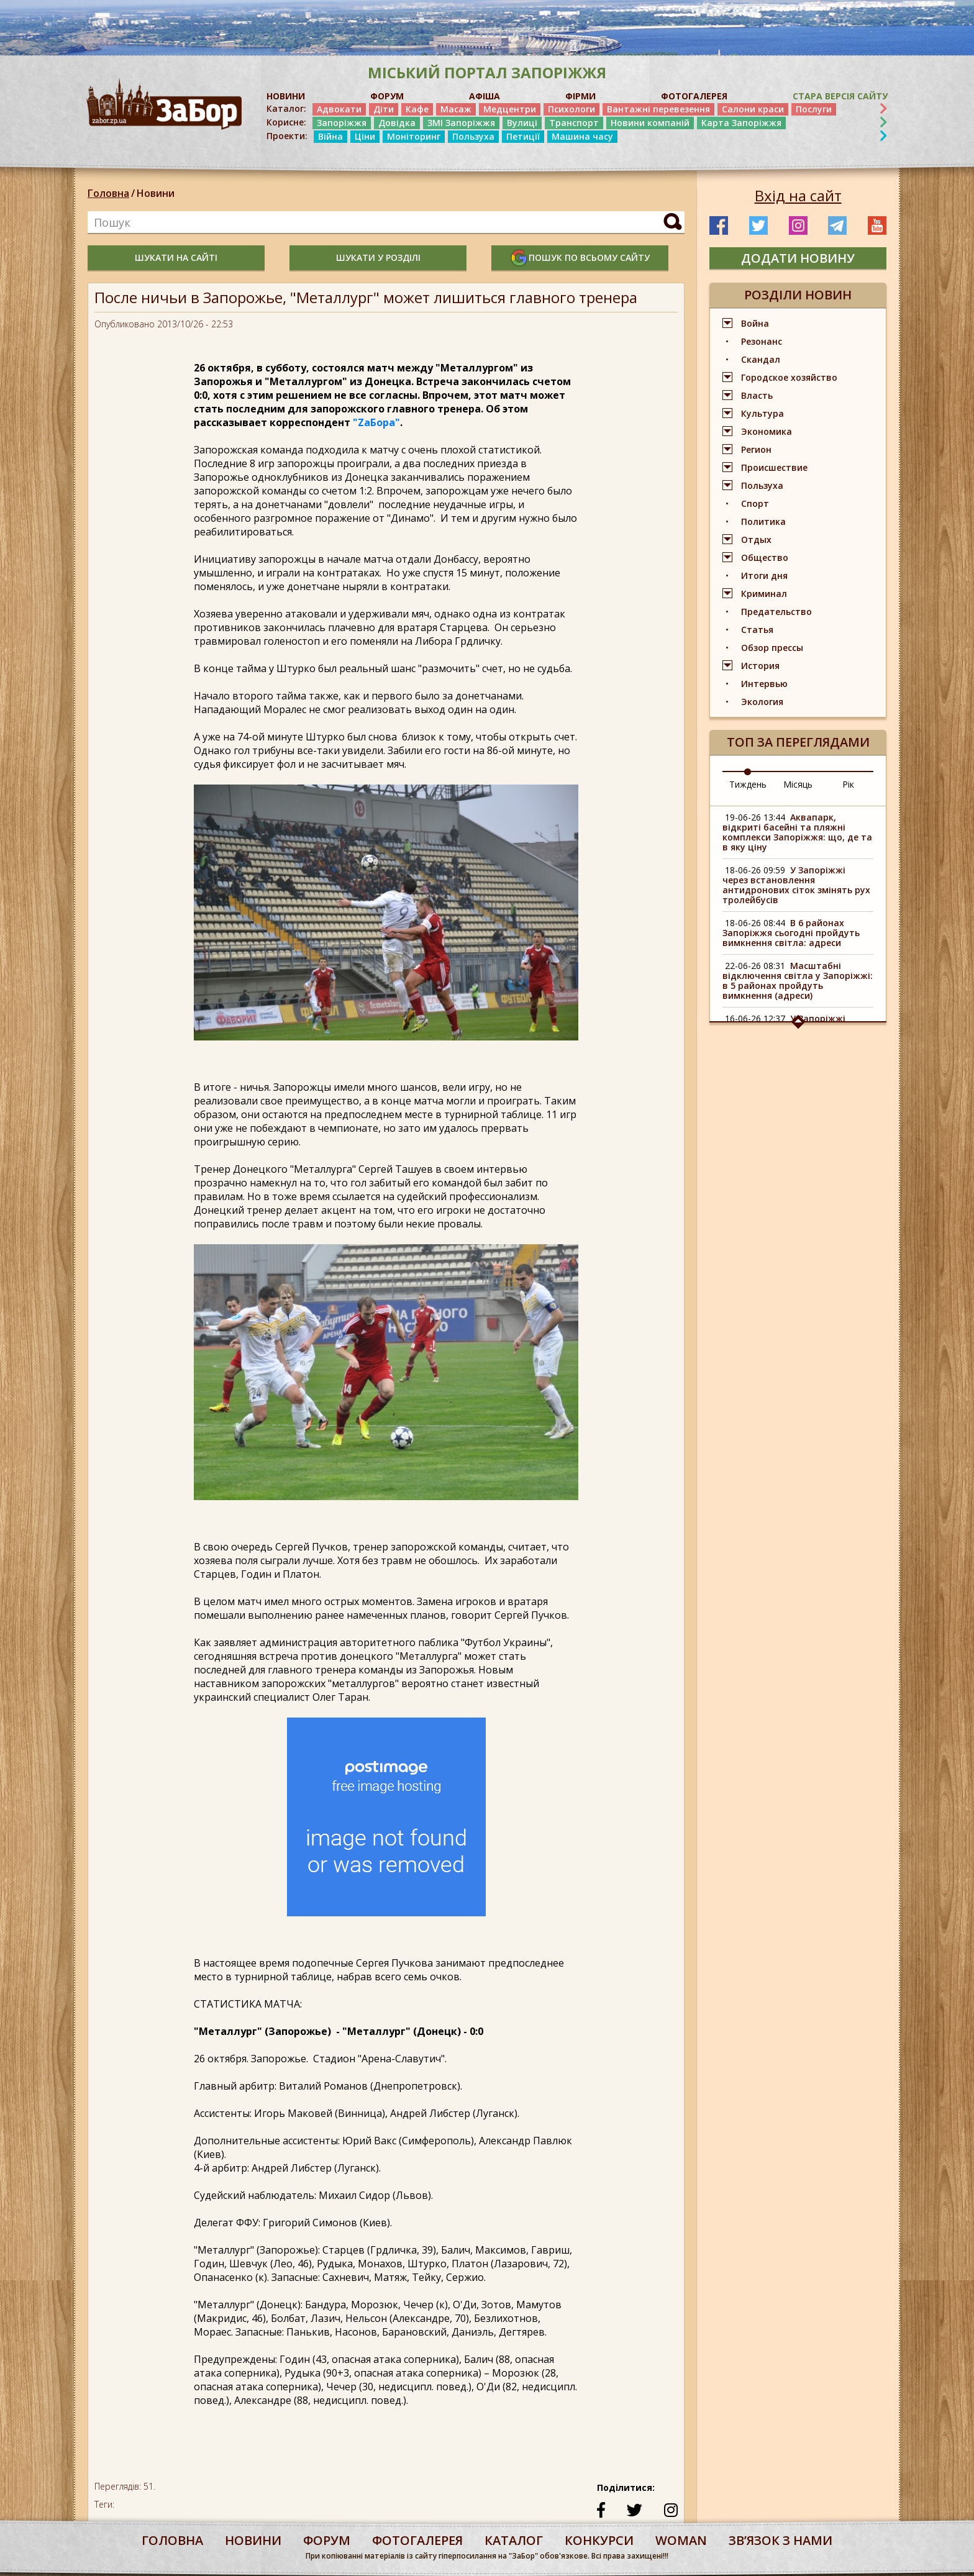  Describe the element at coordinates (599, 2540) in the screenshot. I see `конкурси` at that location.